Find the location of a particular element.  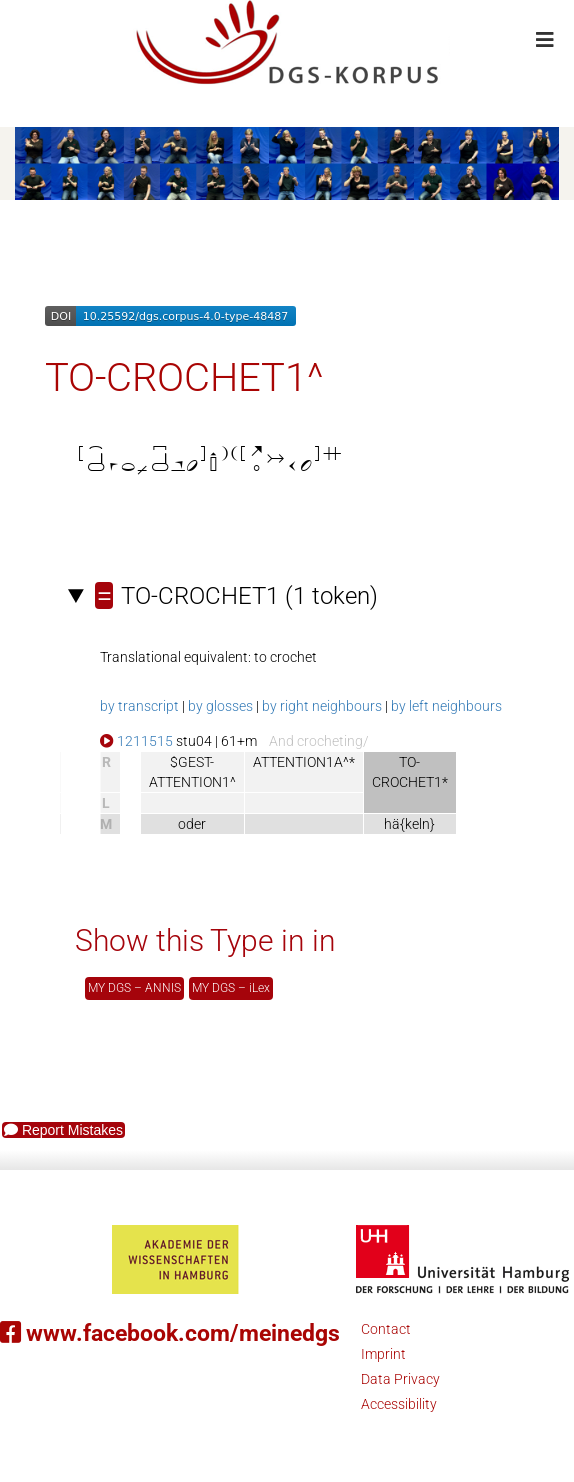

MY DGS – iLex [button] is located at coordinates (231, 988).